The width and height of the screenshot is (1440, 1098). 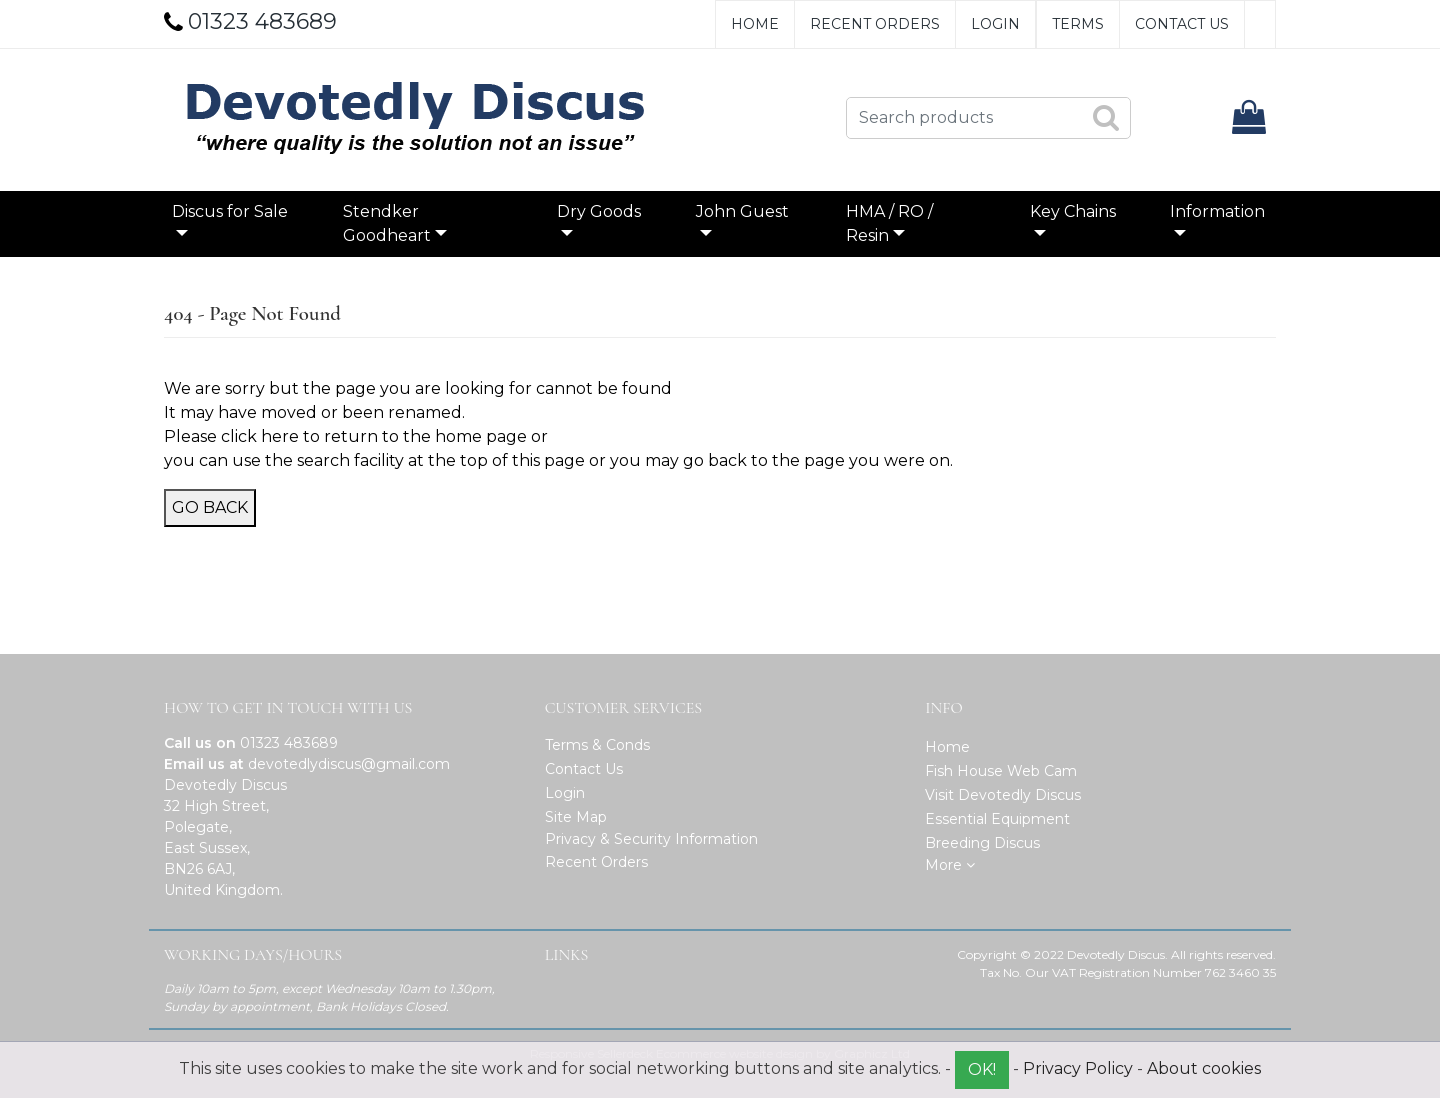 What do you see at coordinates (374, 436) in the screenshot?
I see `click here to return to the home page` at bounding box center [374, 436].